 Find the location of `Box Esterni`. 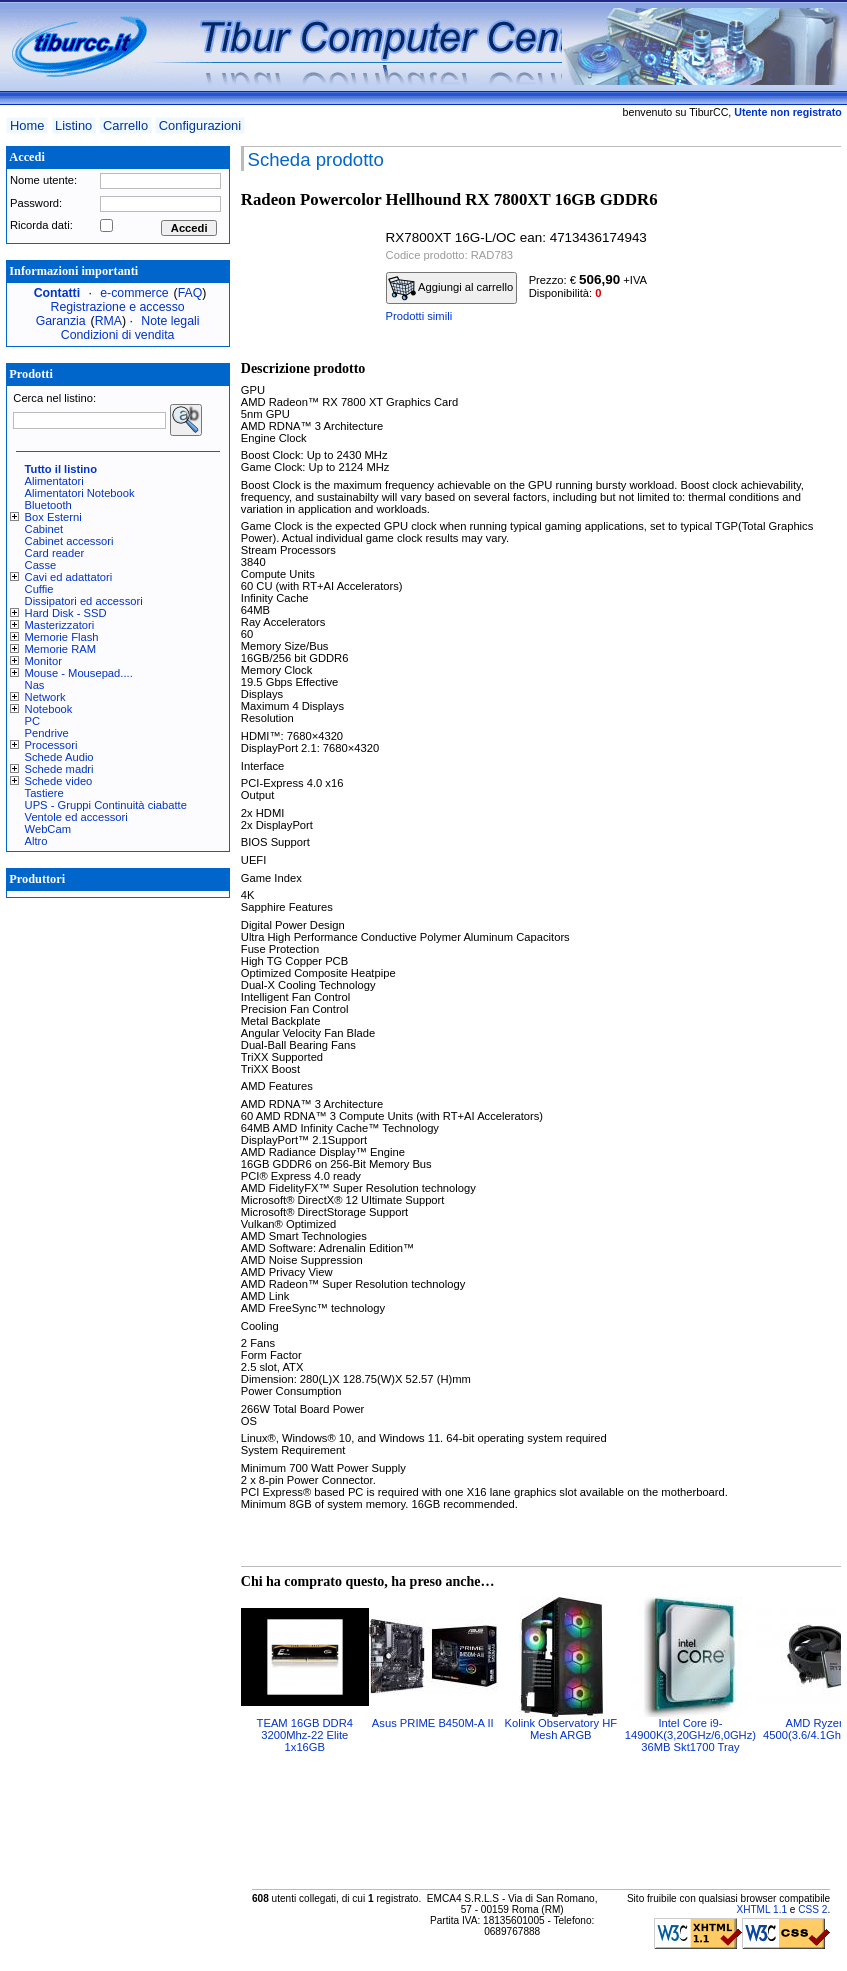

Box Esterni is located at coordinates (53, 517).